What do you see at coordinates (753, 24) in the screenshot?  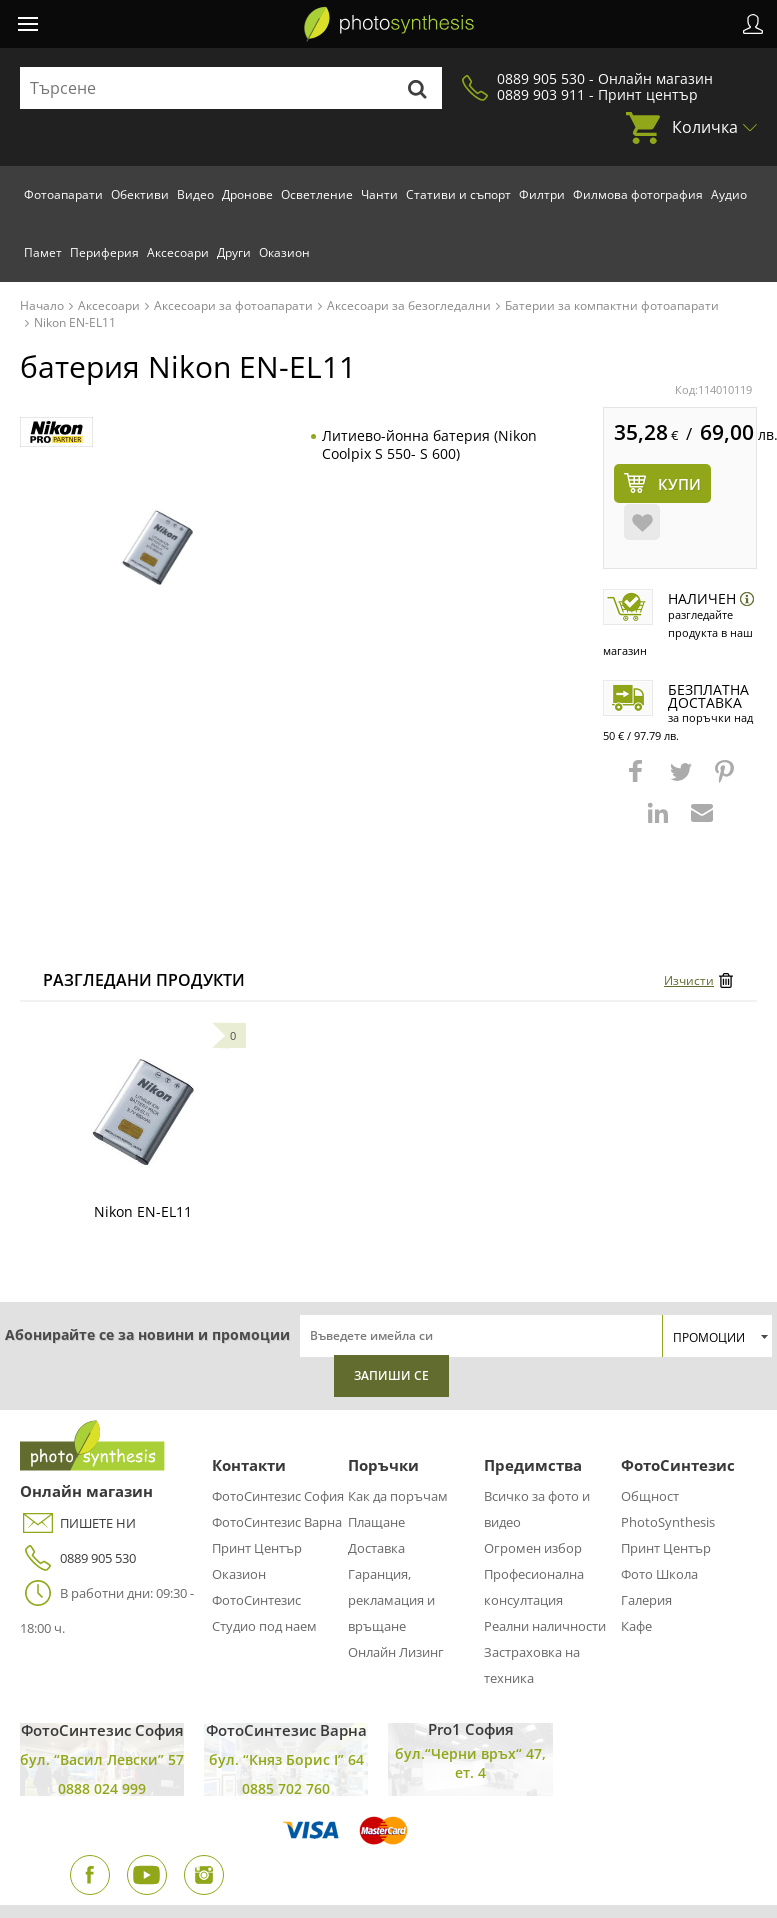 I see `Профил` at bounding box center [753, 24].